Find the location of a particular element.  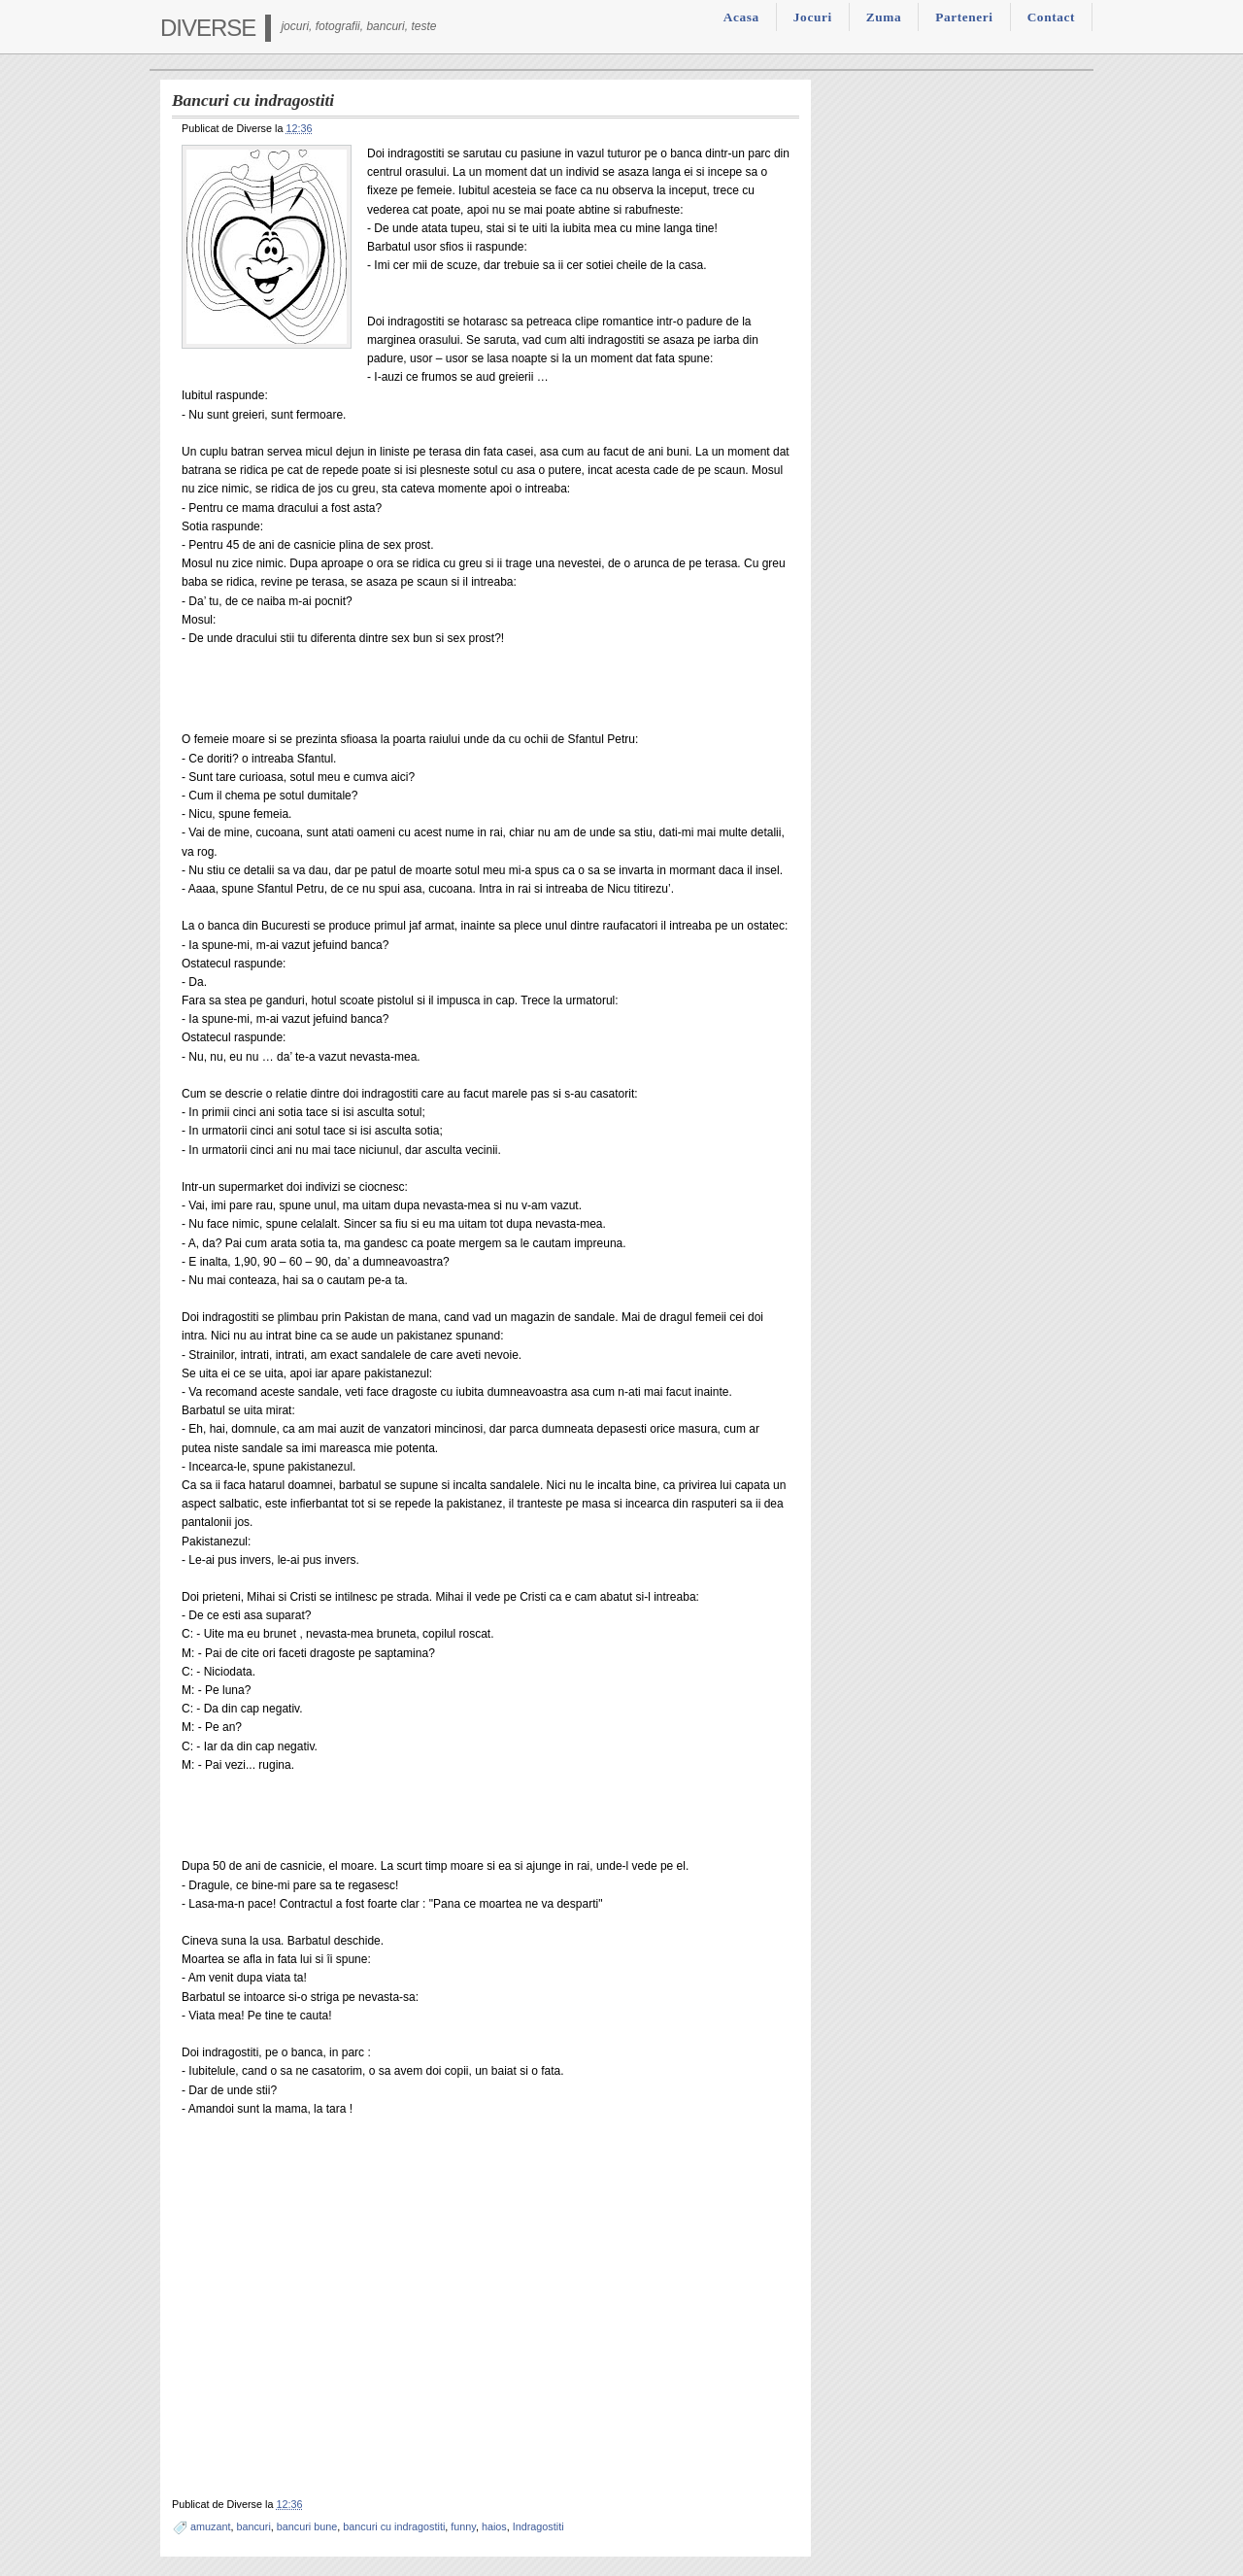

Jocuri is located at coordinates (812, 17).